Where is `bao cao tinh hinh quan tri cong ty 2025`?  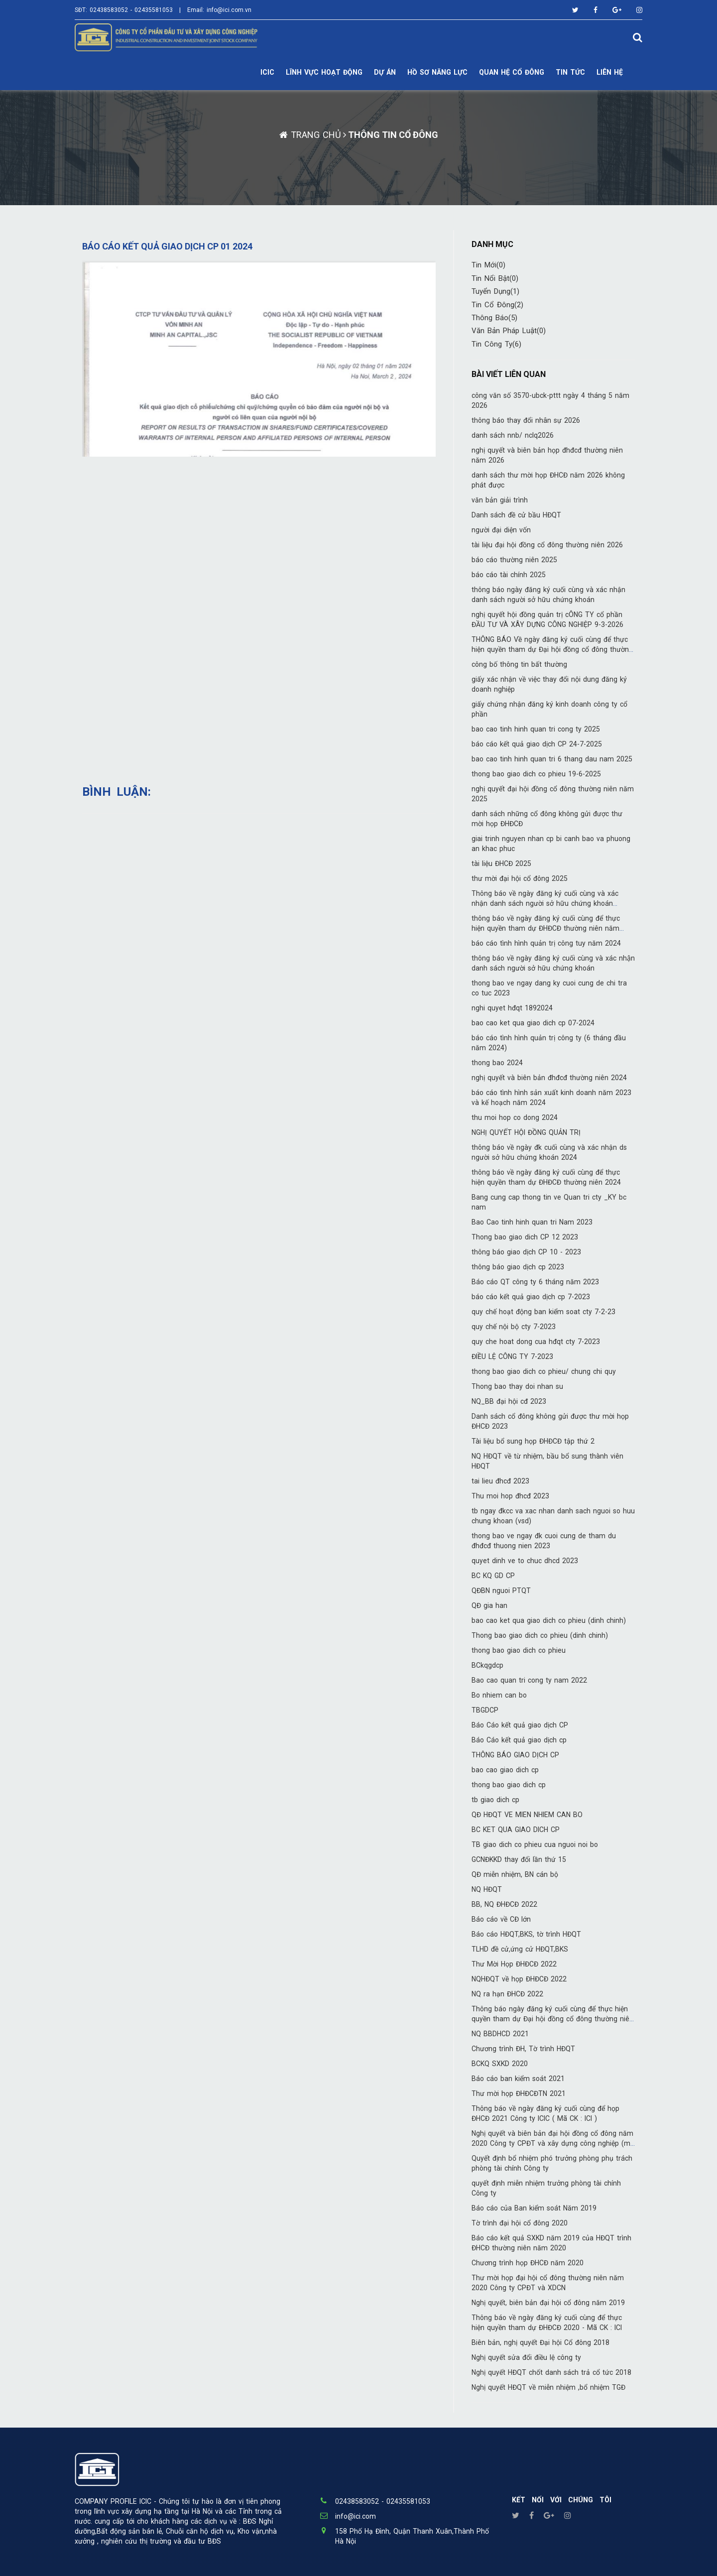 bao cao tinh hinh quan tri cong ty 2025 is located at coordinates (536, 729).